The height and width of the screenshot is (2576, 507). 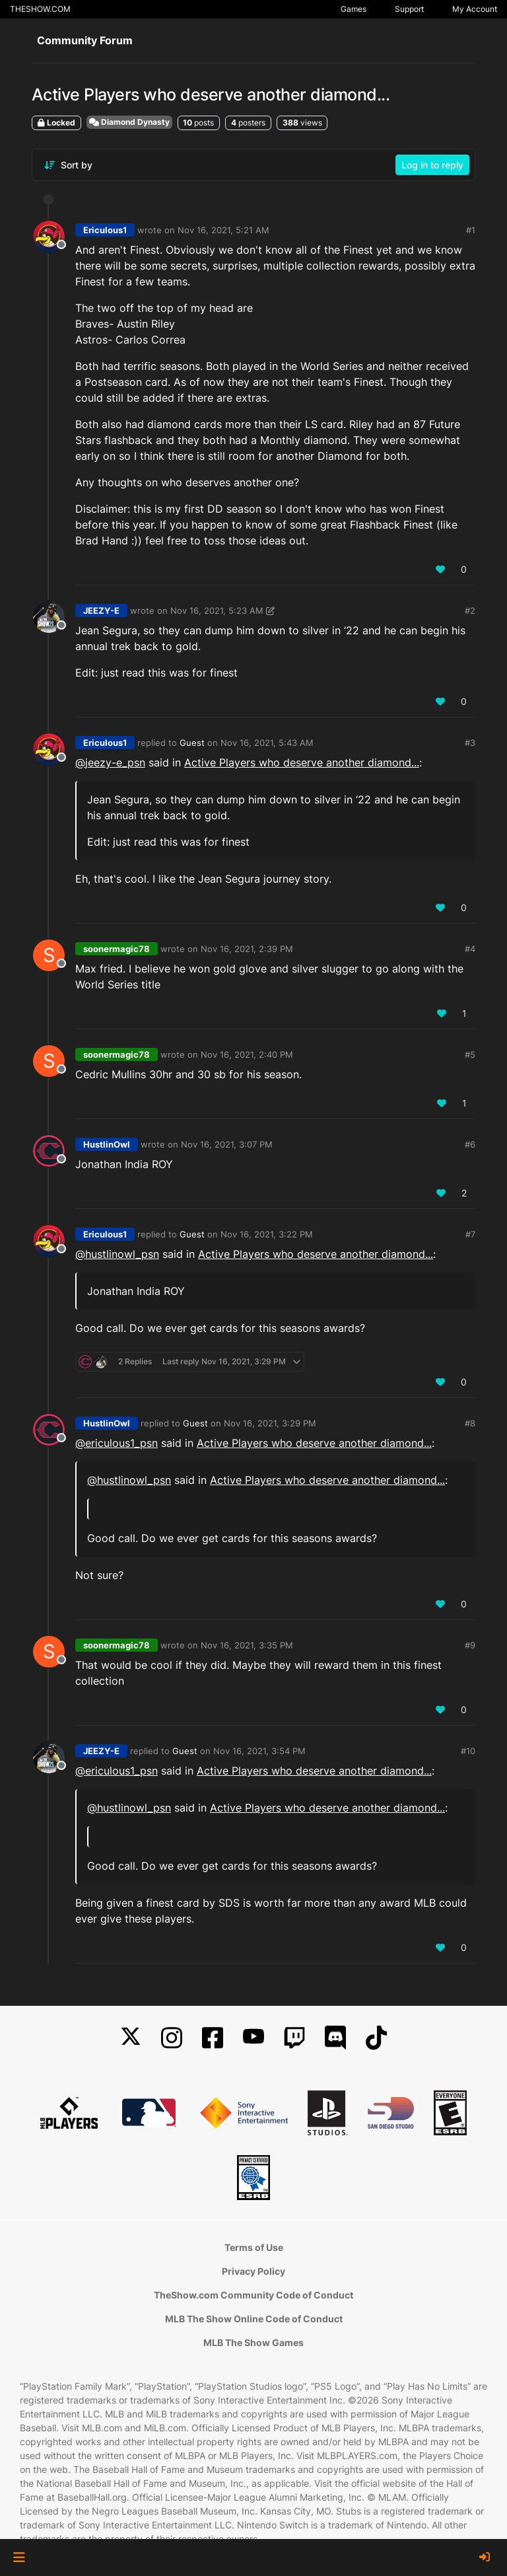 What do you see at coordinates (110, 762) in the screenshot?
I see `@ [Profile: jeezy-e_psn]` at bounding box center [110, 762].